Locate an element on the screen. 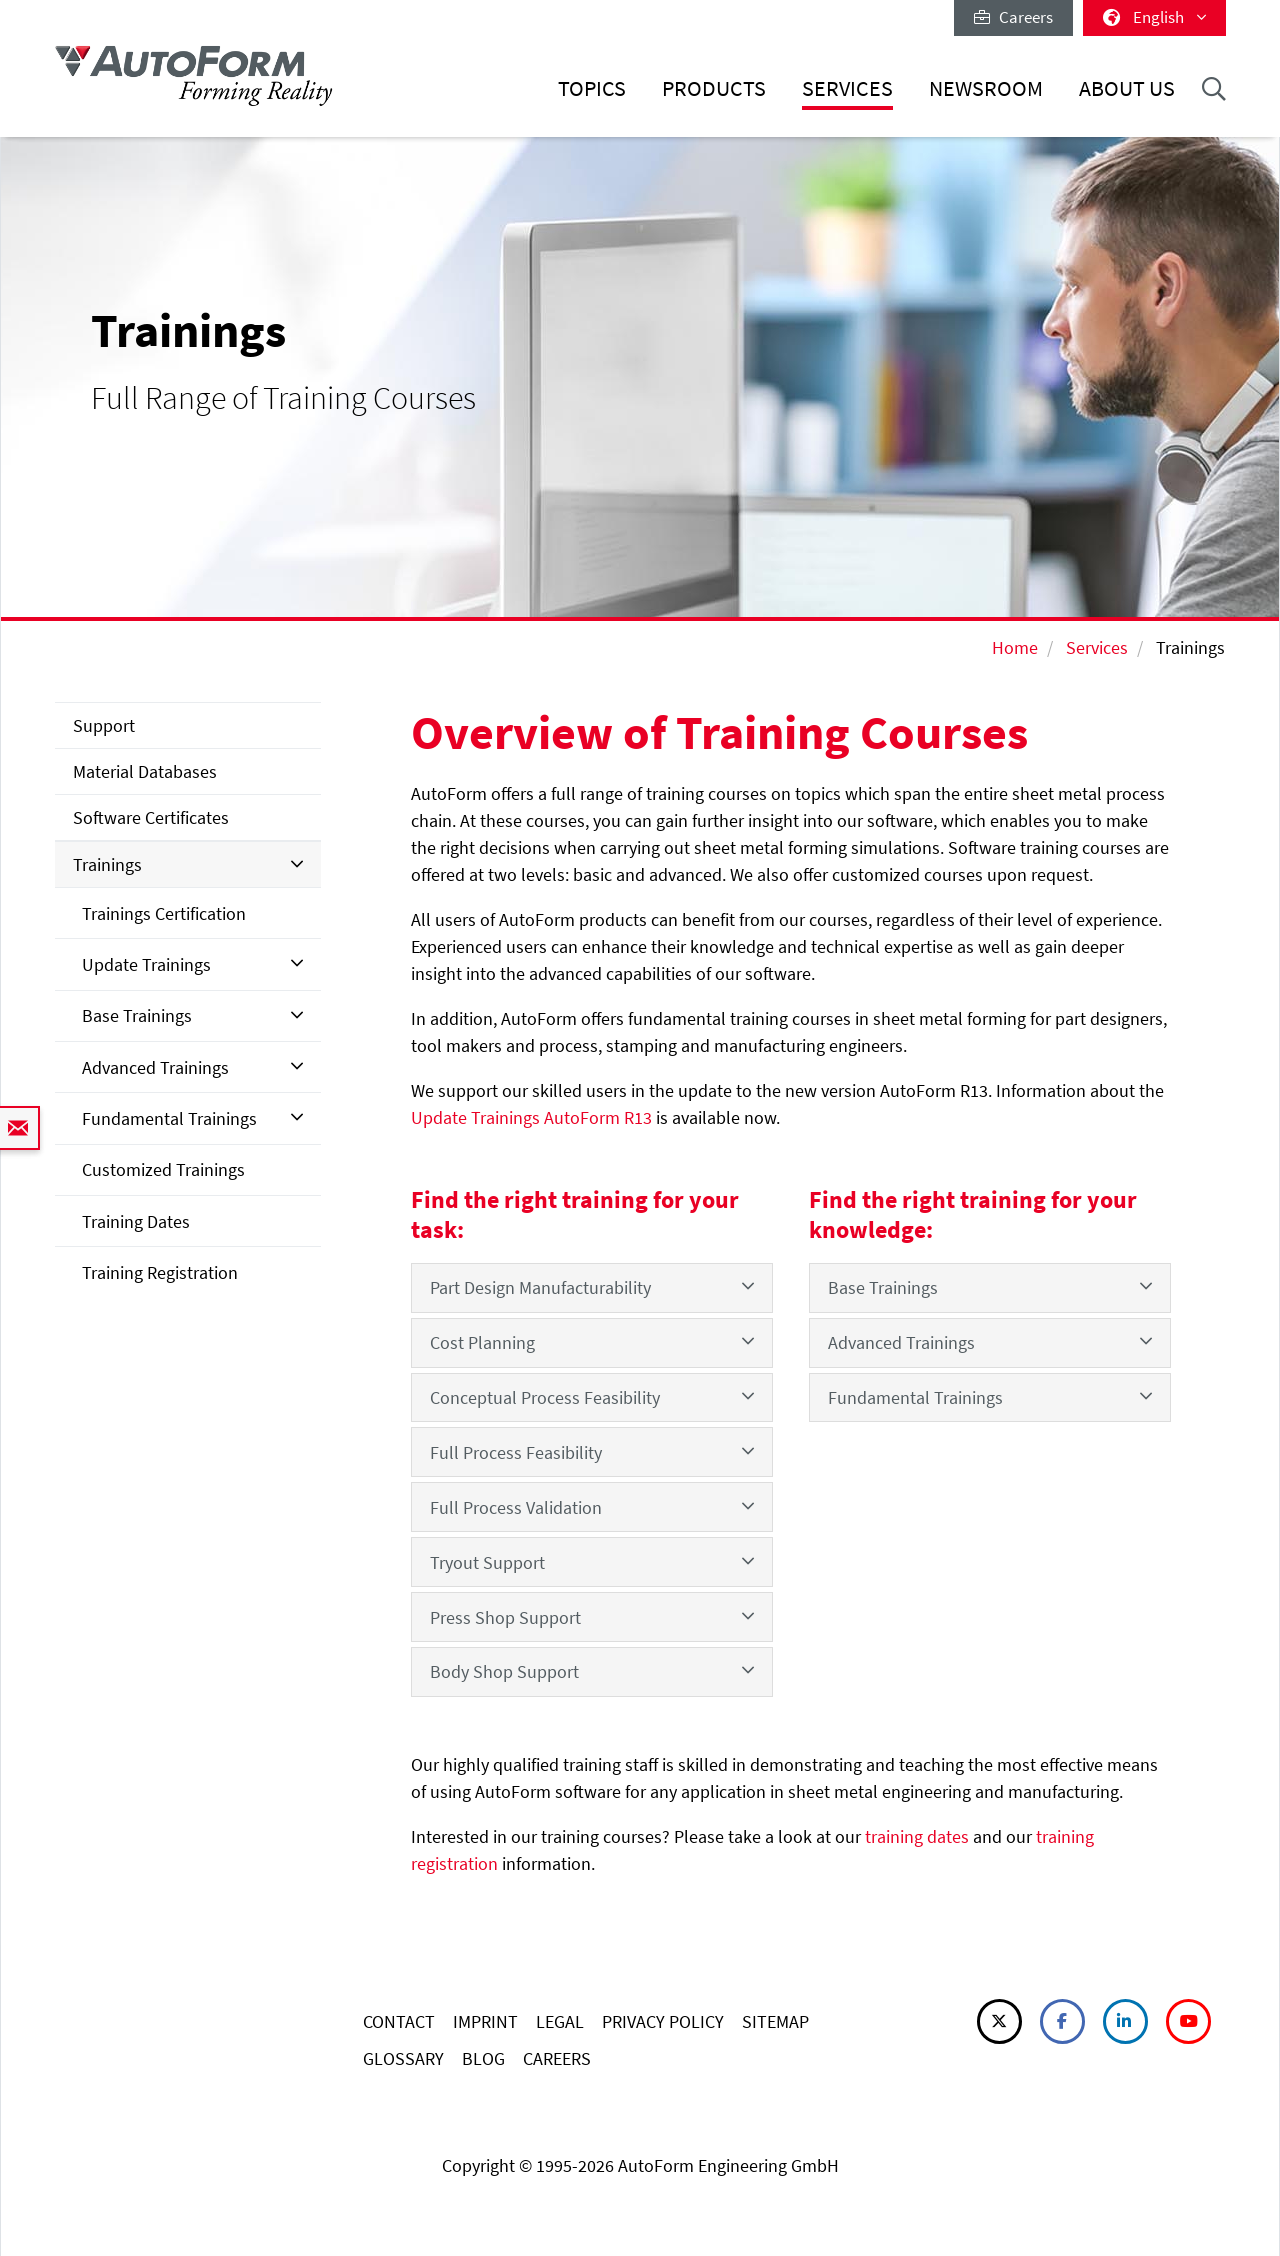 The image size is (1280, 2256). Home is located at coordinates (1015, 647).